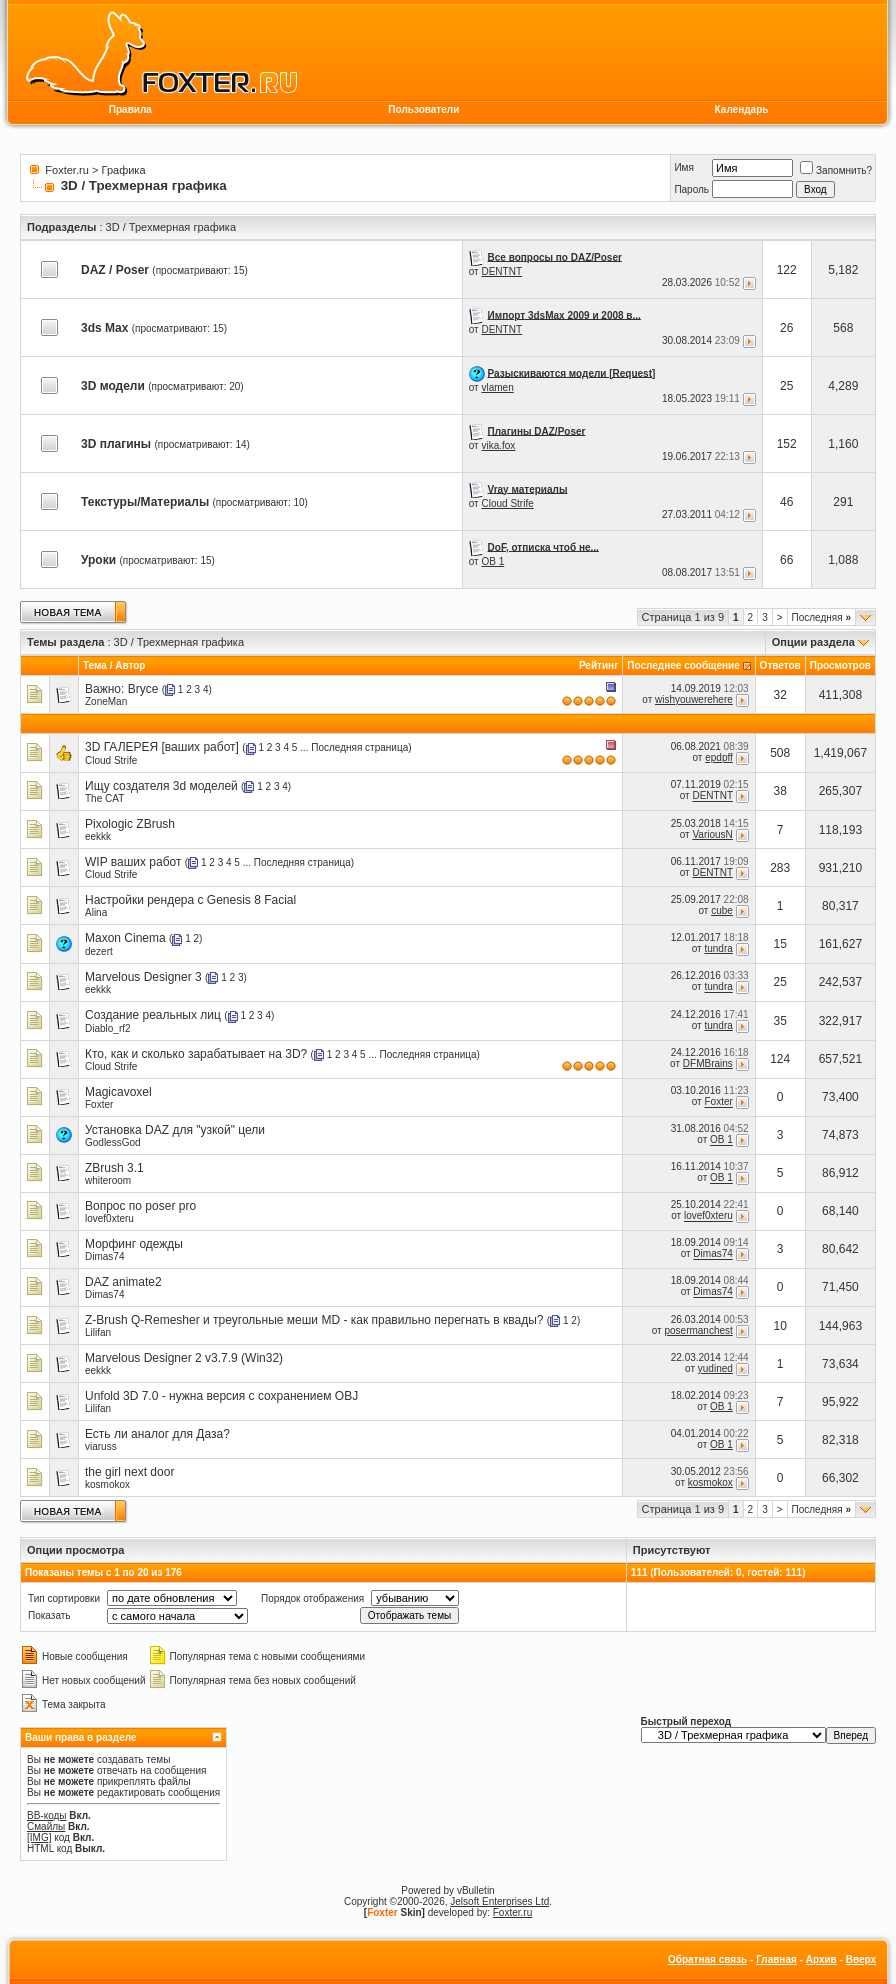  What do you see at coordinates (99, 1104) in the screenshot?
I see `Foxter` at bounding box center [99, 1104].